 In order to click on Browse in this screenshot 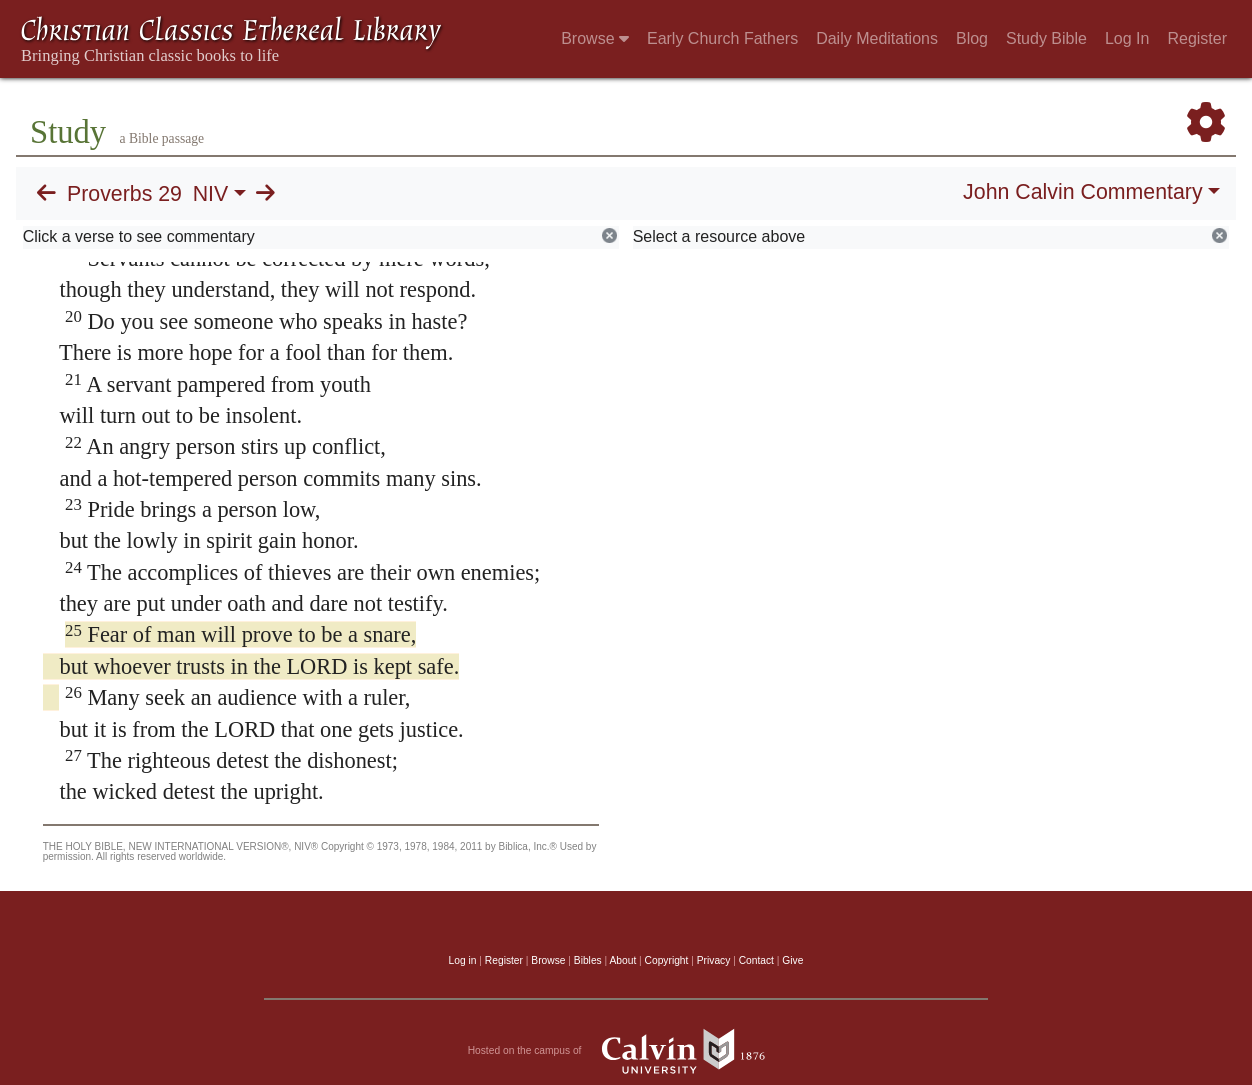, I will do `click(595, 38)`.